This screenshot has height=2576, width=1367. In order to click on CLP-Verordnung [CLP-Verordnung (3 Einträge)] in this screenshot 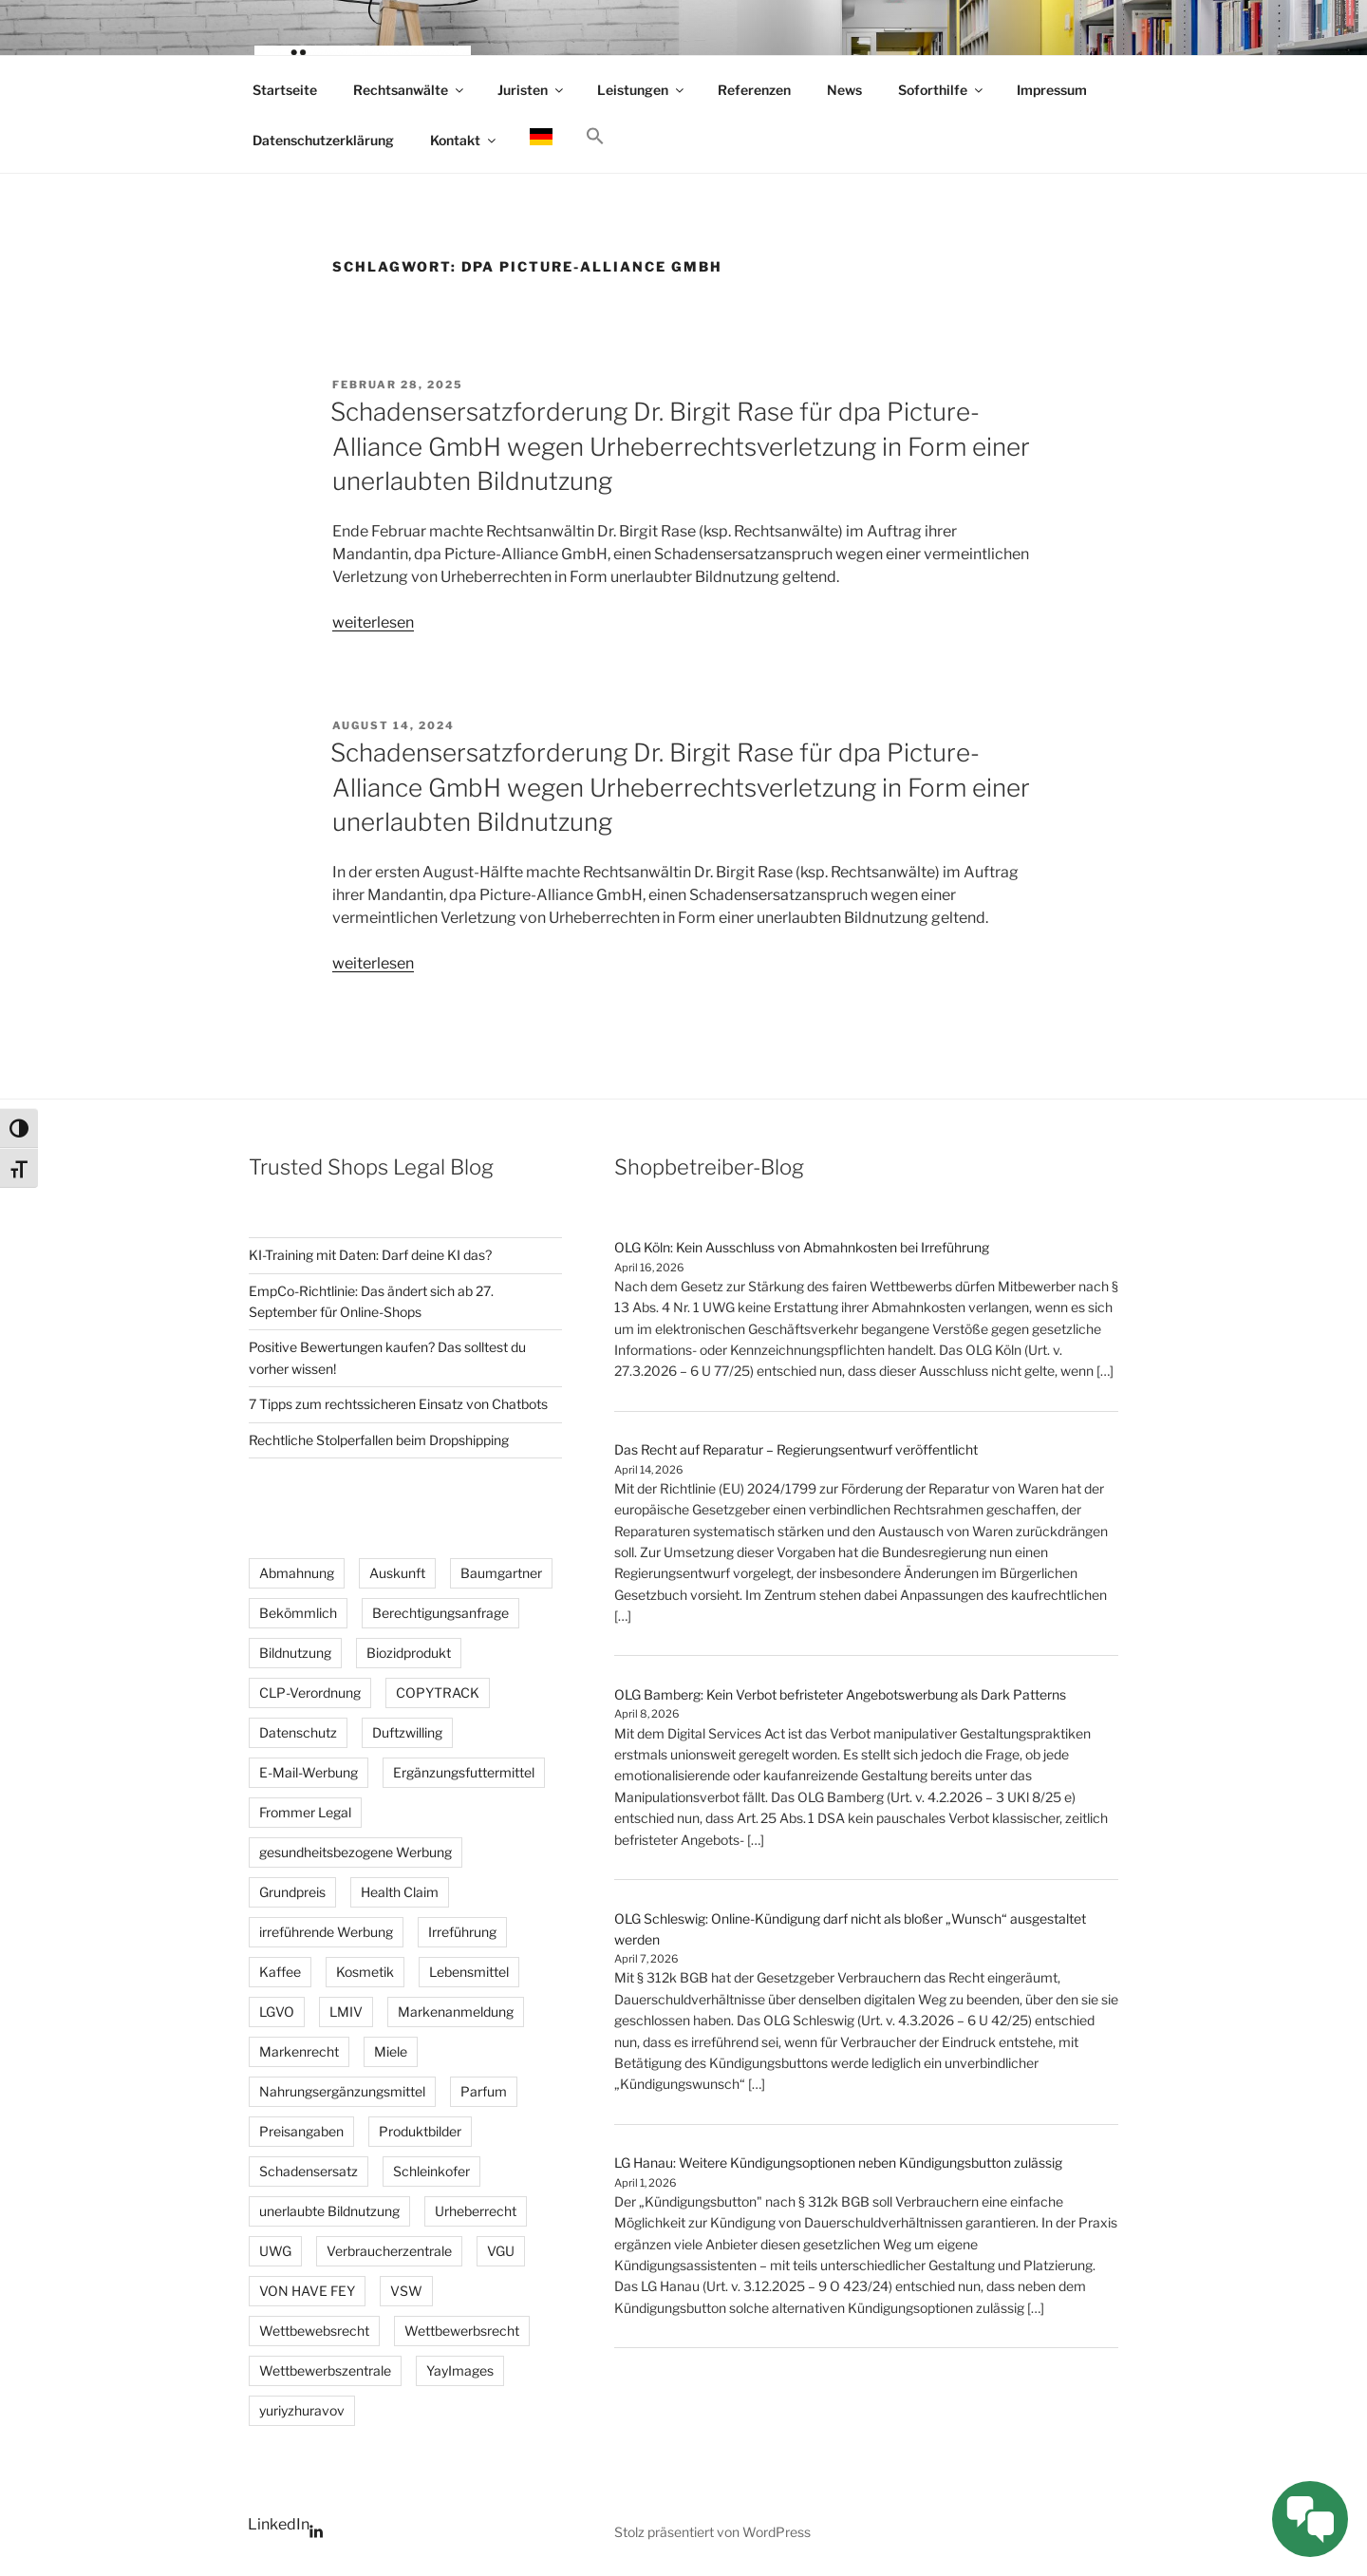, I will do `click(310, 1692)`.